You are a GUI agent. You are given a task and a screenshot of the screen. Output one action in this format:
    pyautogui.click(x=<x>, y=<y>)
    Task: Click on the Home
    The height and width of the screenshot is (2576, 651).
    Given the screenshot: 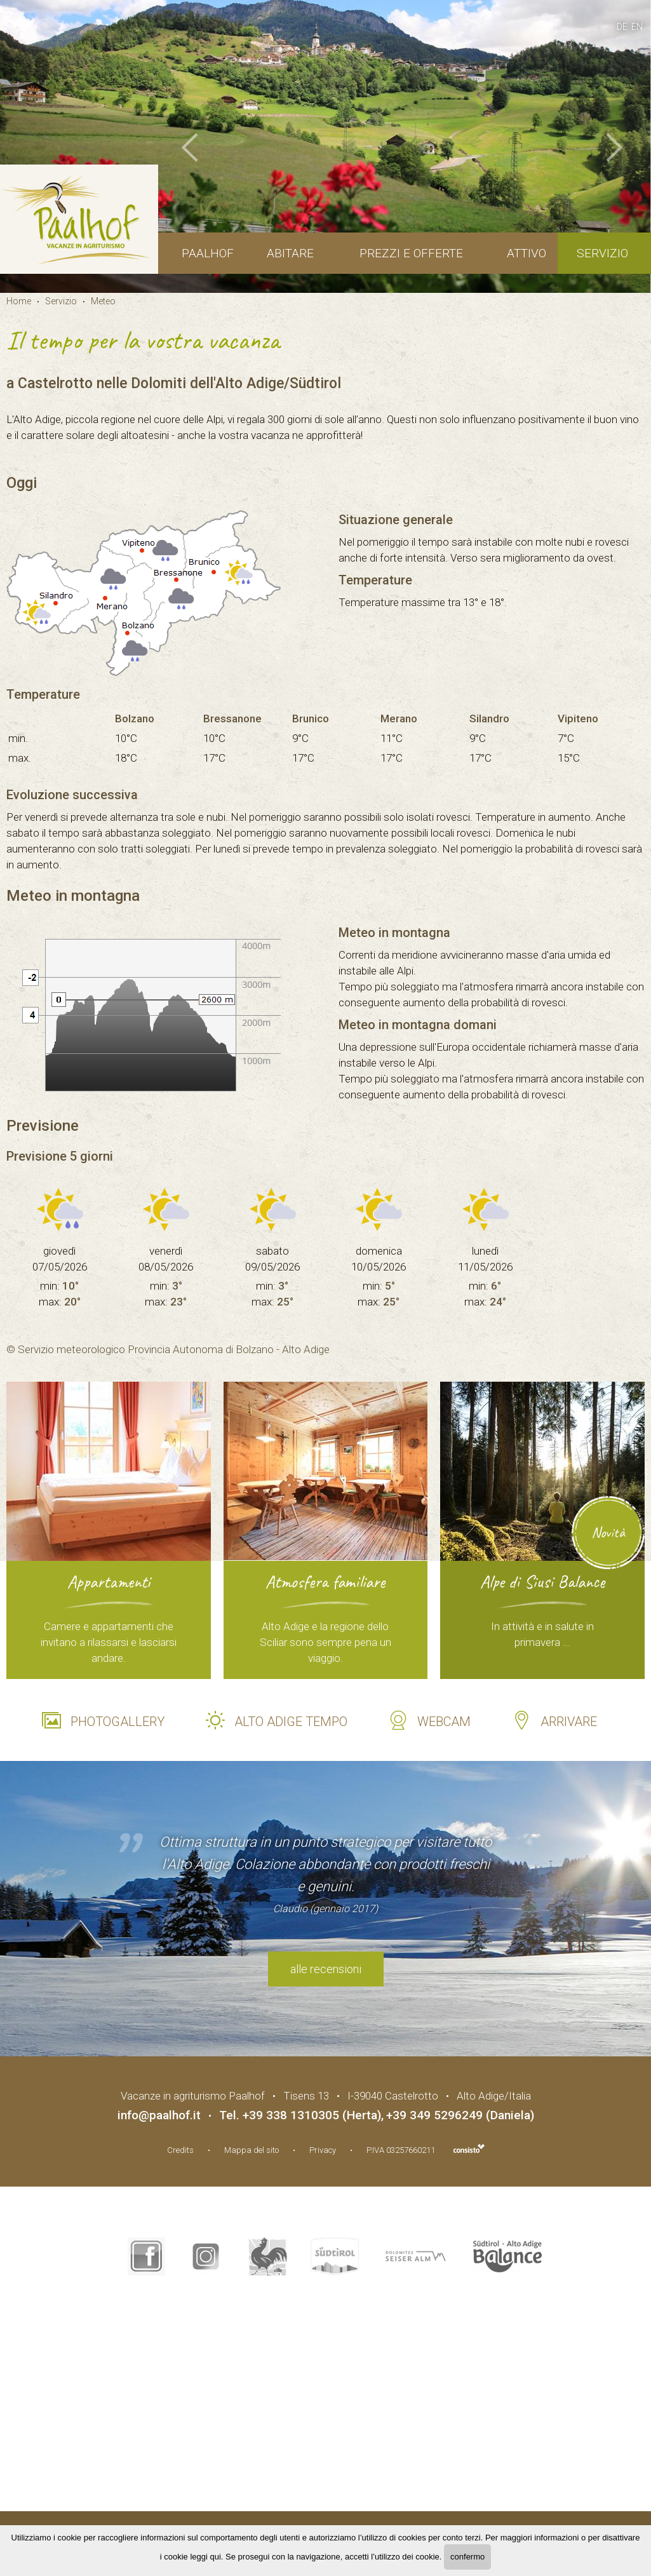 What is the action you would take?
    pyautogui.click(x=18, y=301)
    